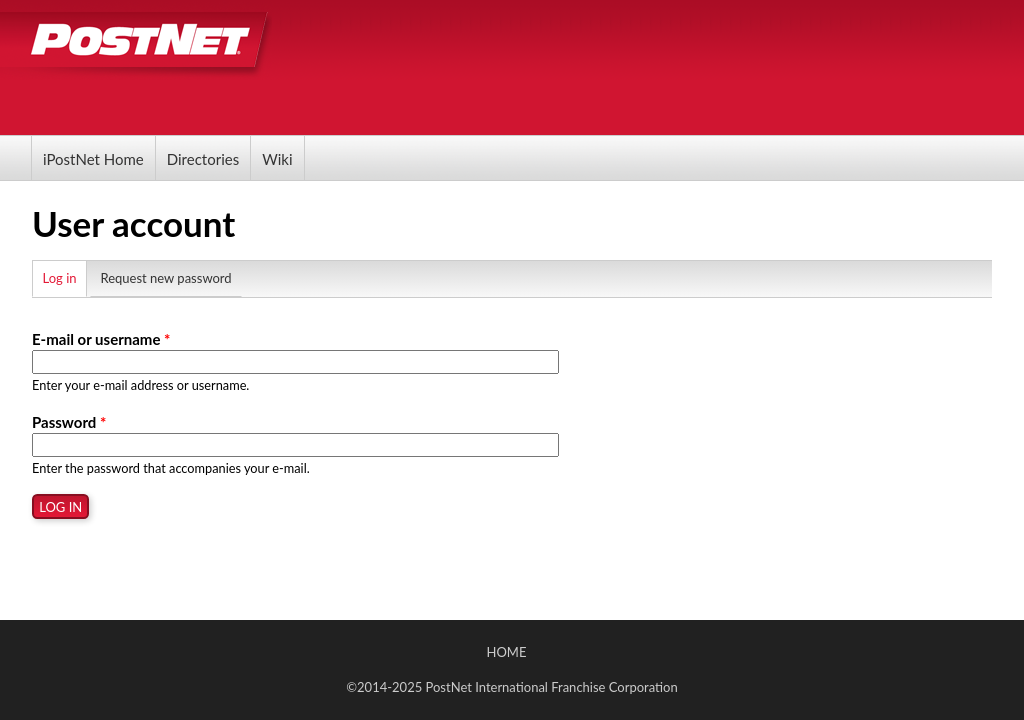 The height and width of the screenshot is (720, 1024). Describe the element at coordinates (277, 159) in the screenshot. I see `Wiki` at that location.